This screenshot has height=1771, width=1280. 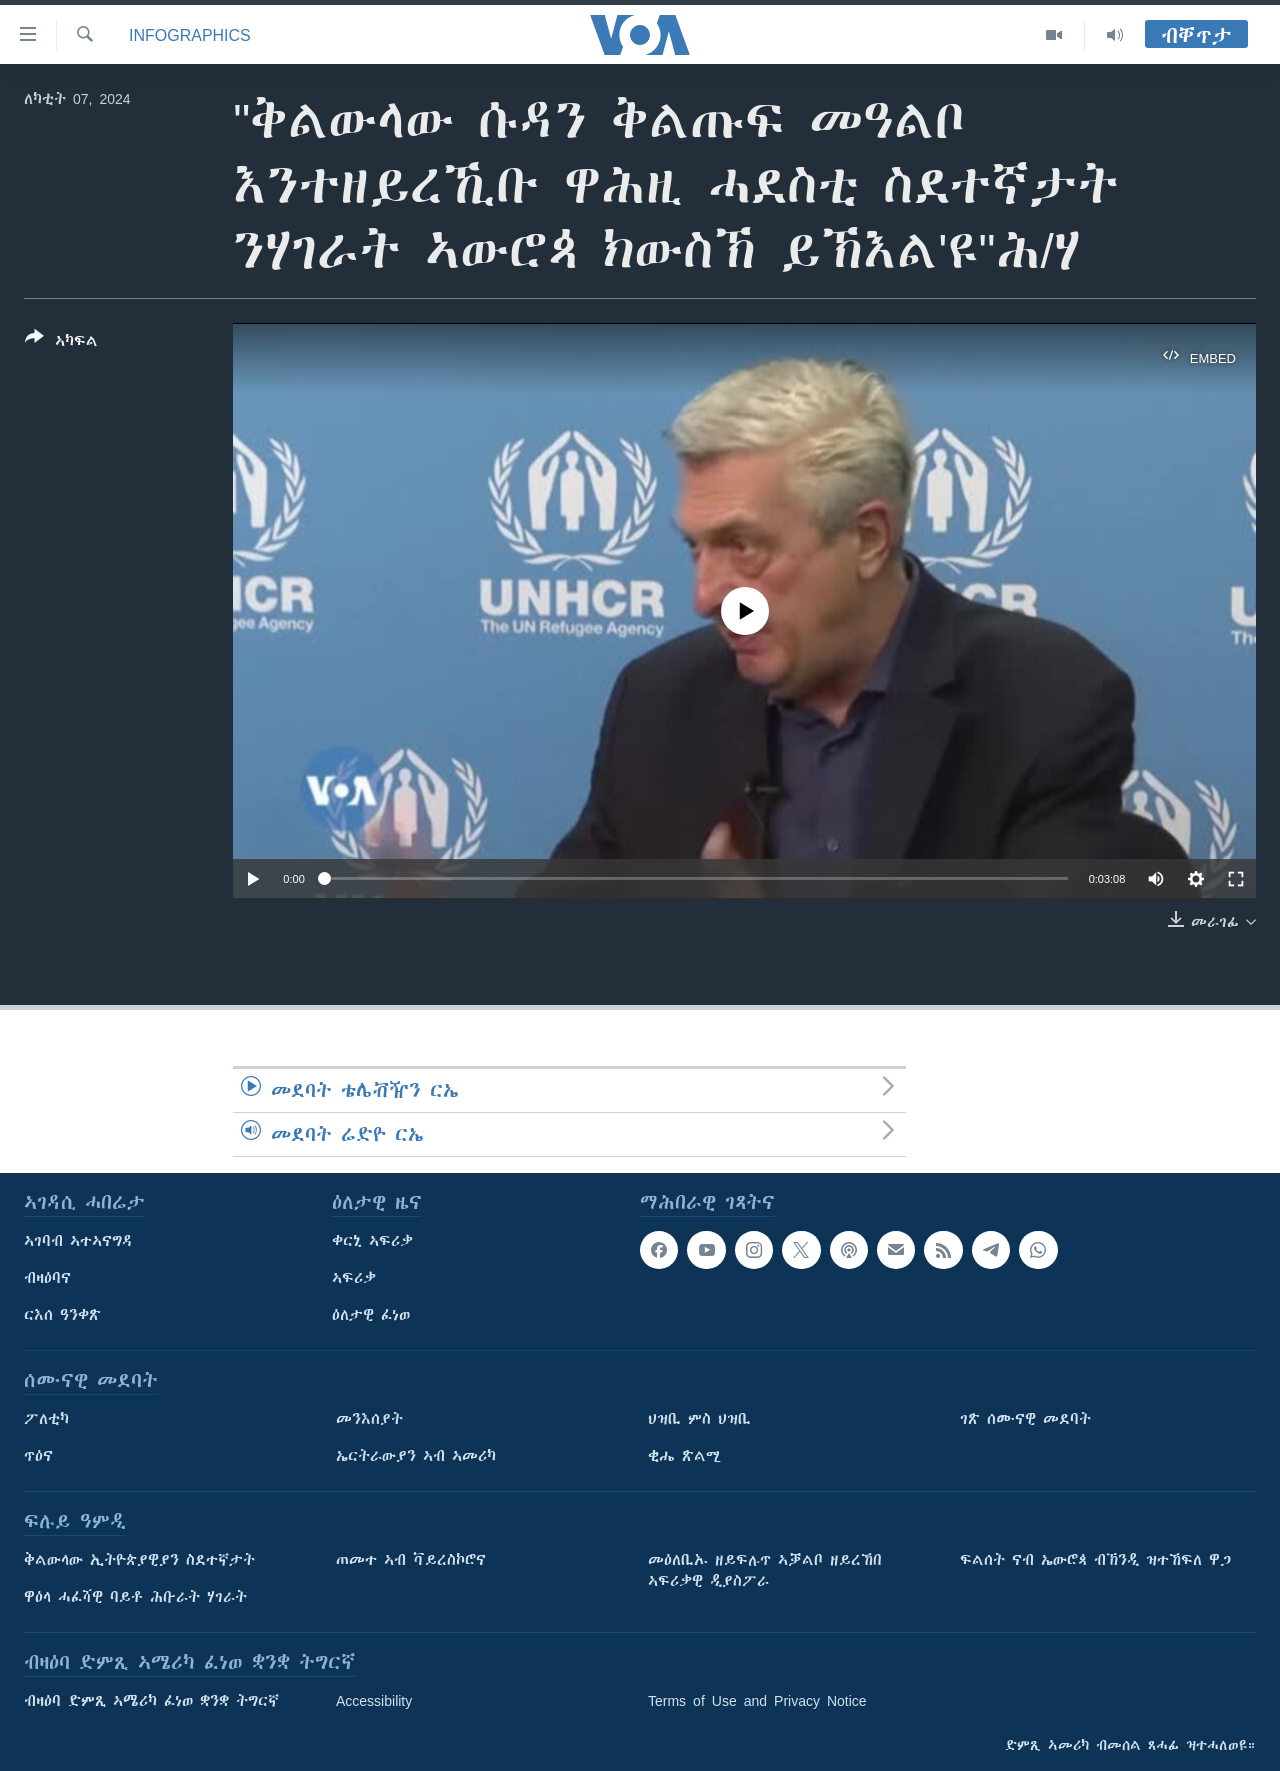 What do you see at coordinates (62, 1315) in the screenshot?
I see `ርእሰ ዓንቀጽ` at bounding box center [62, 1315].